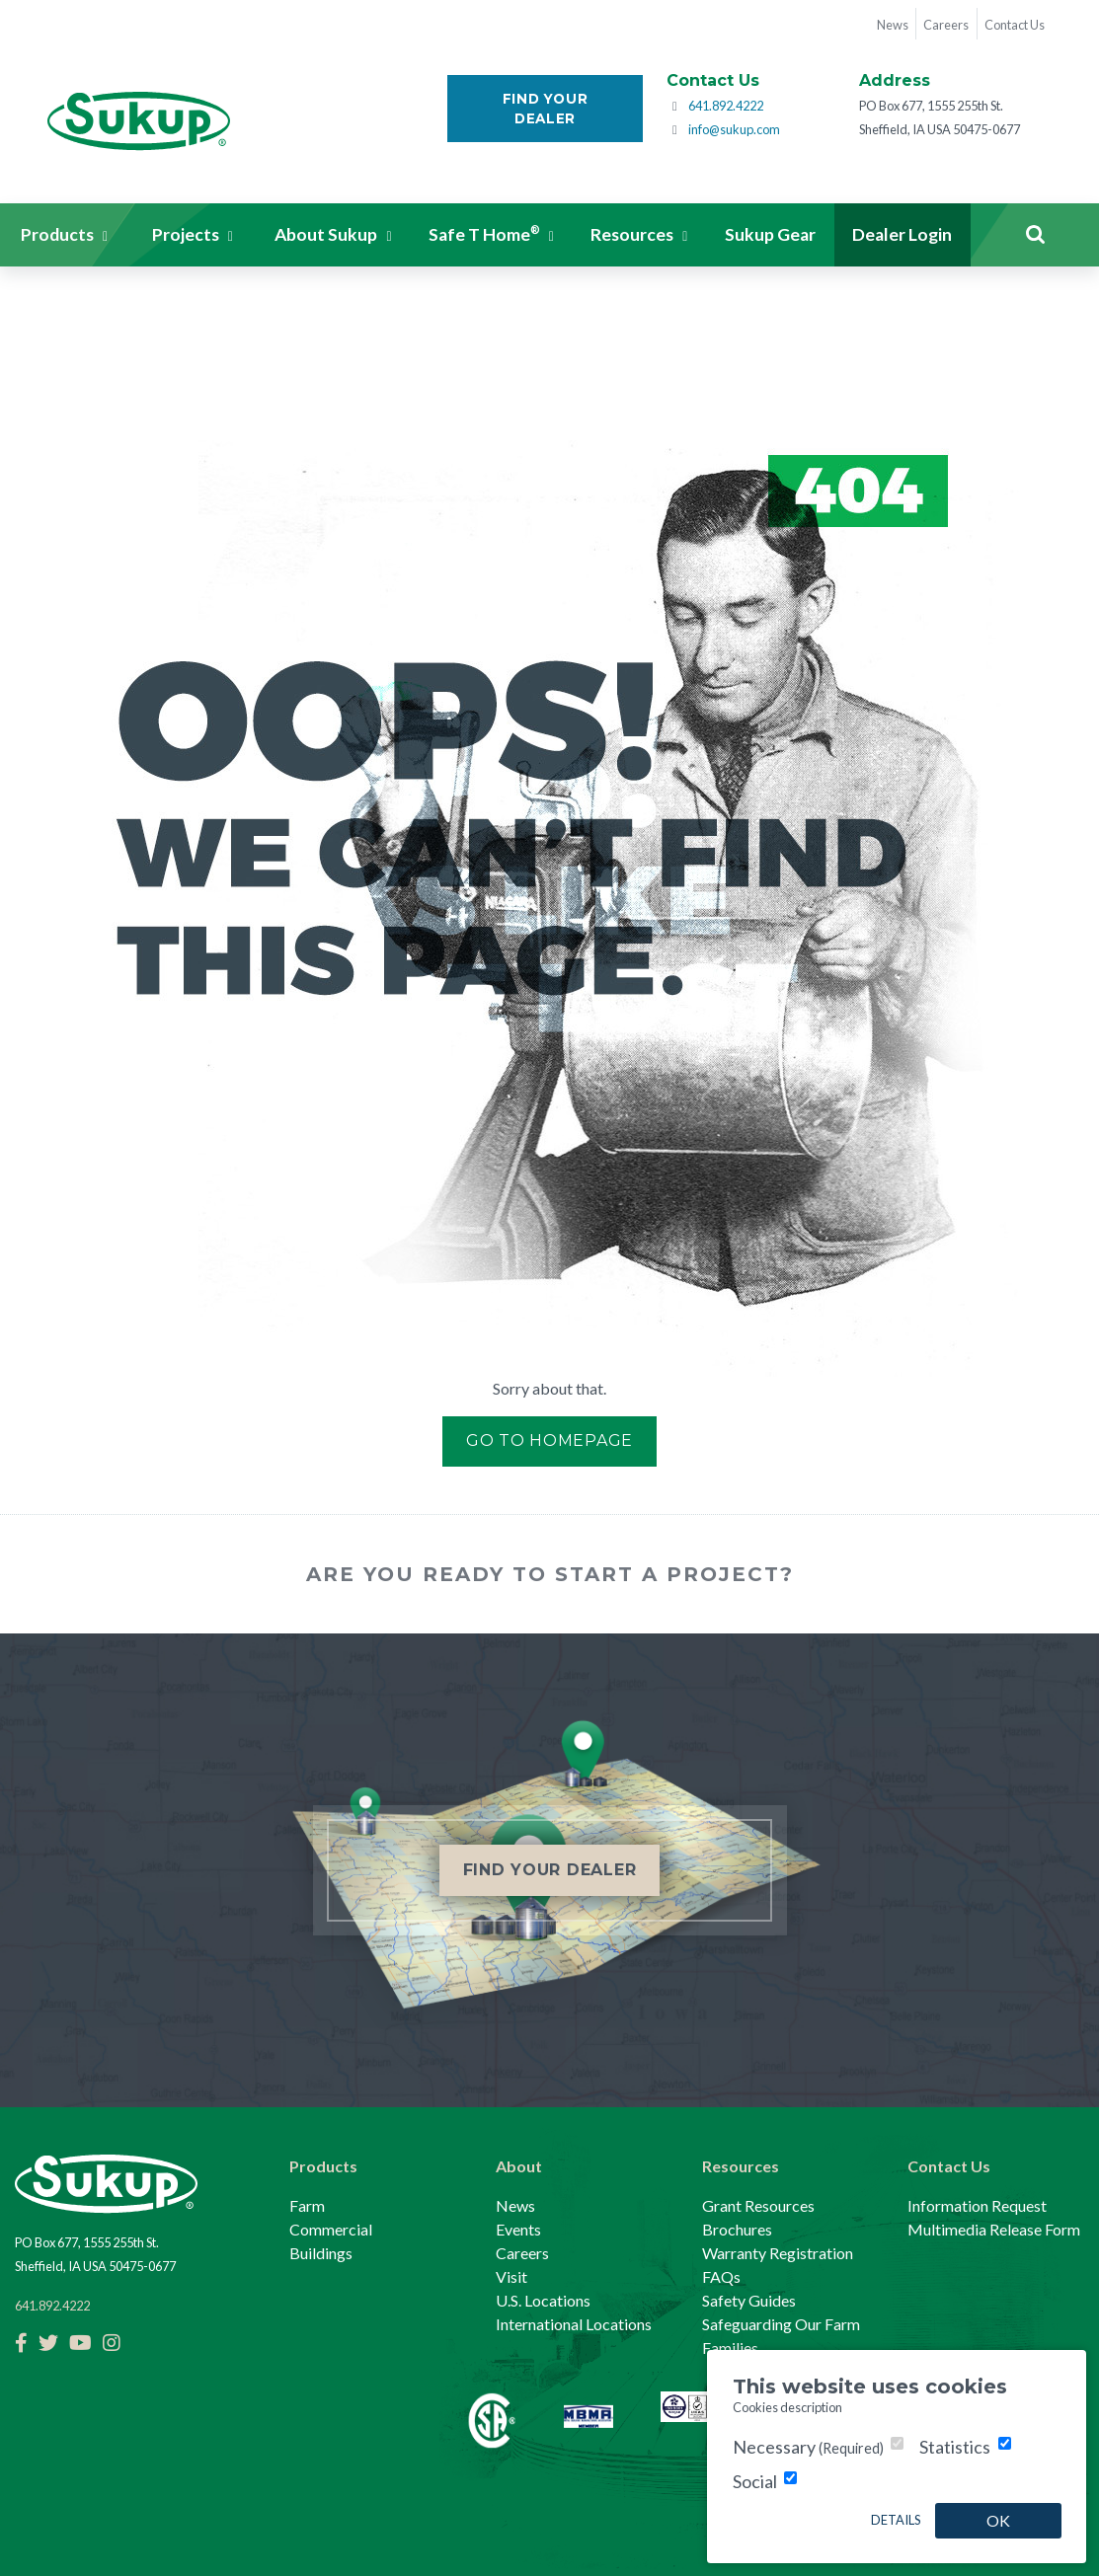  Describe the element at coordinates (546, 108) in the screenshot. I see `Find Your Dealer` at that location.